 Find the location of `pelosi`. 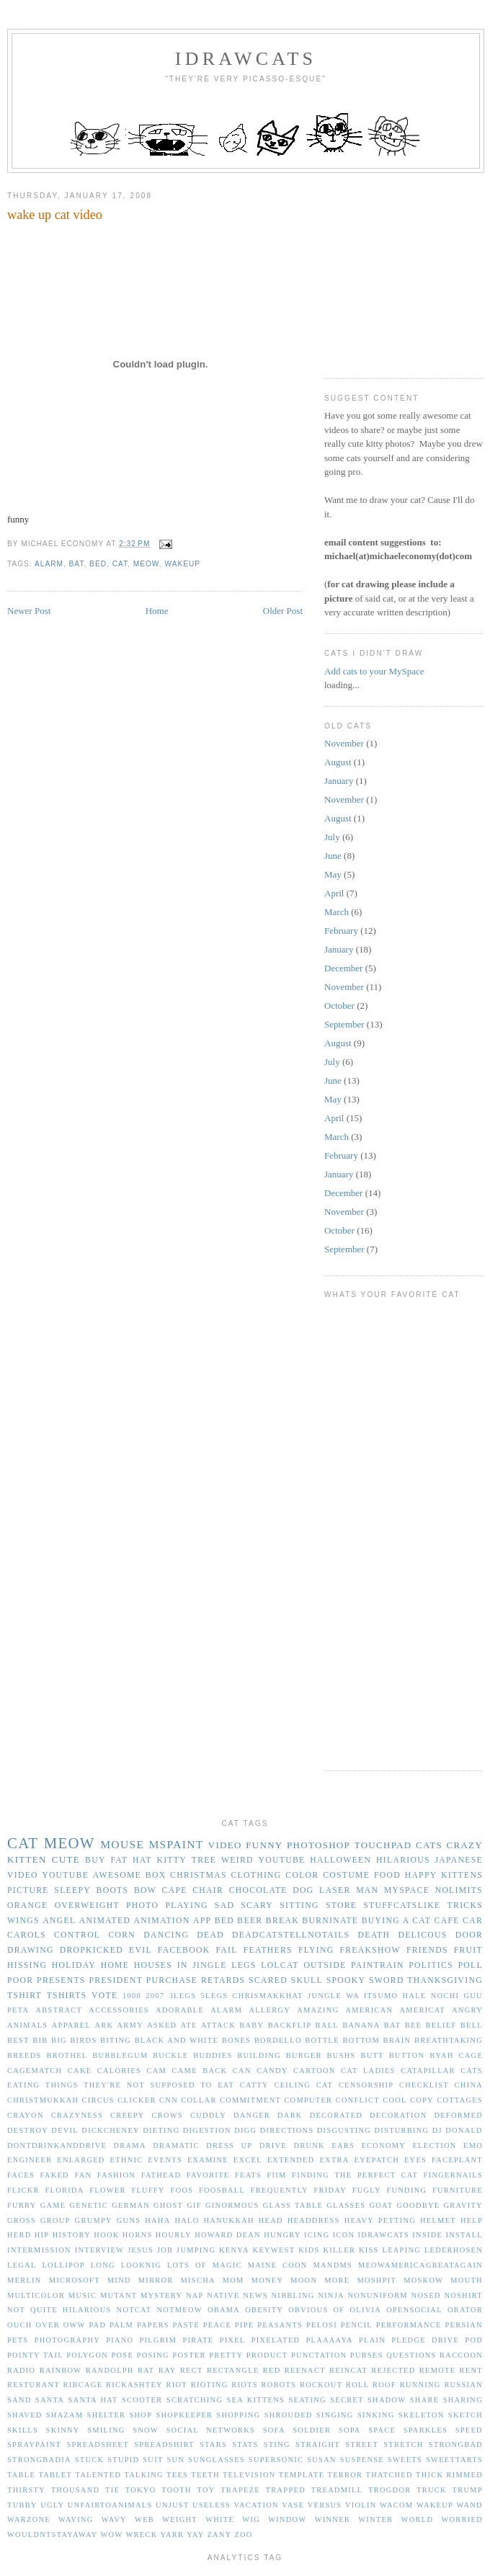

pelosi is located at coordinates (321, 2325).